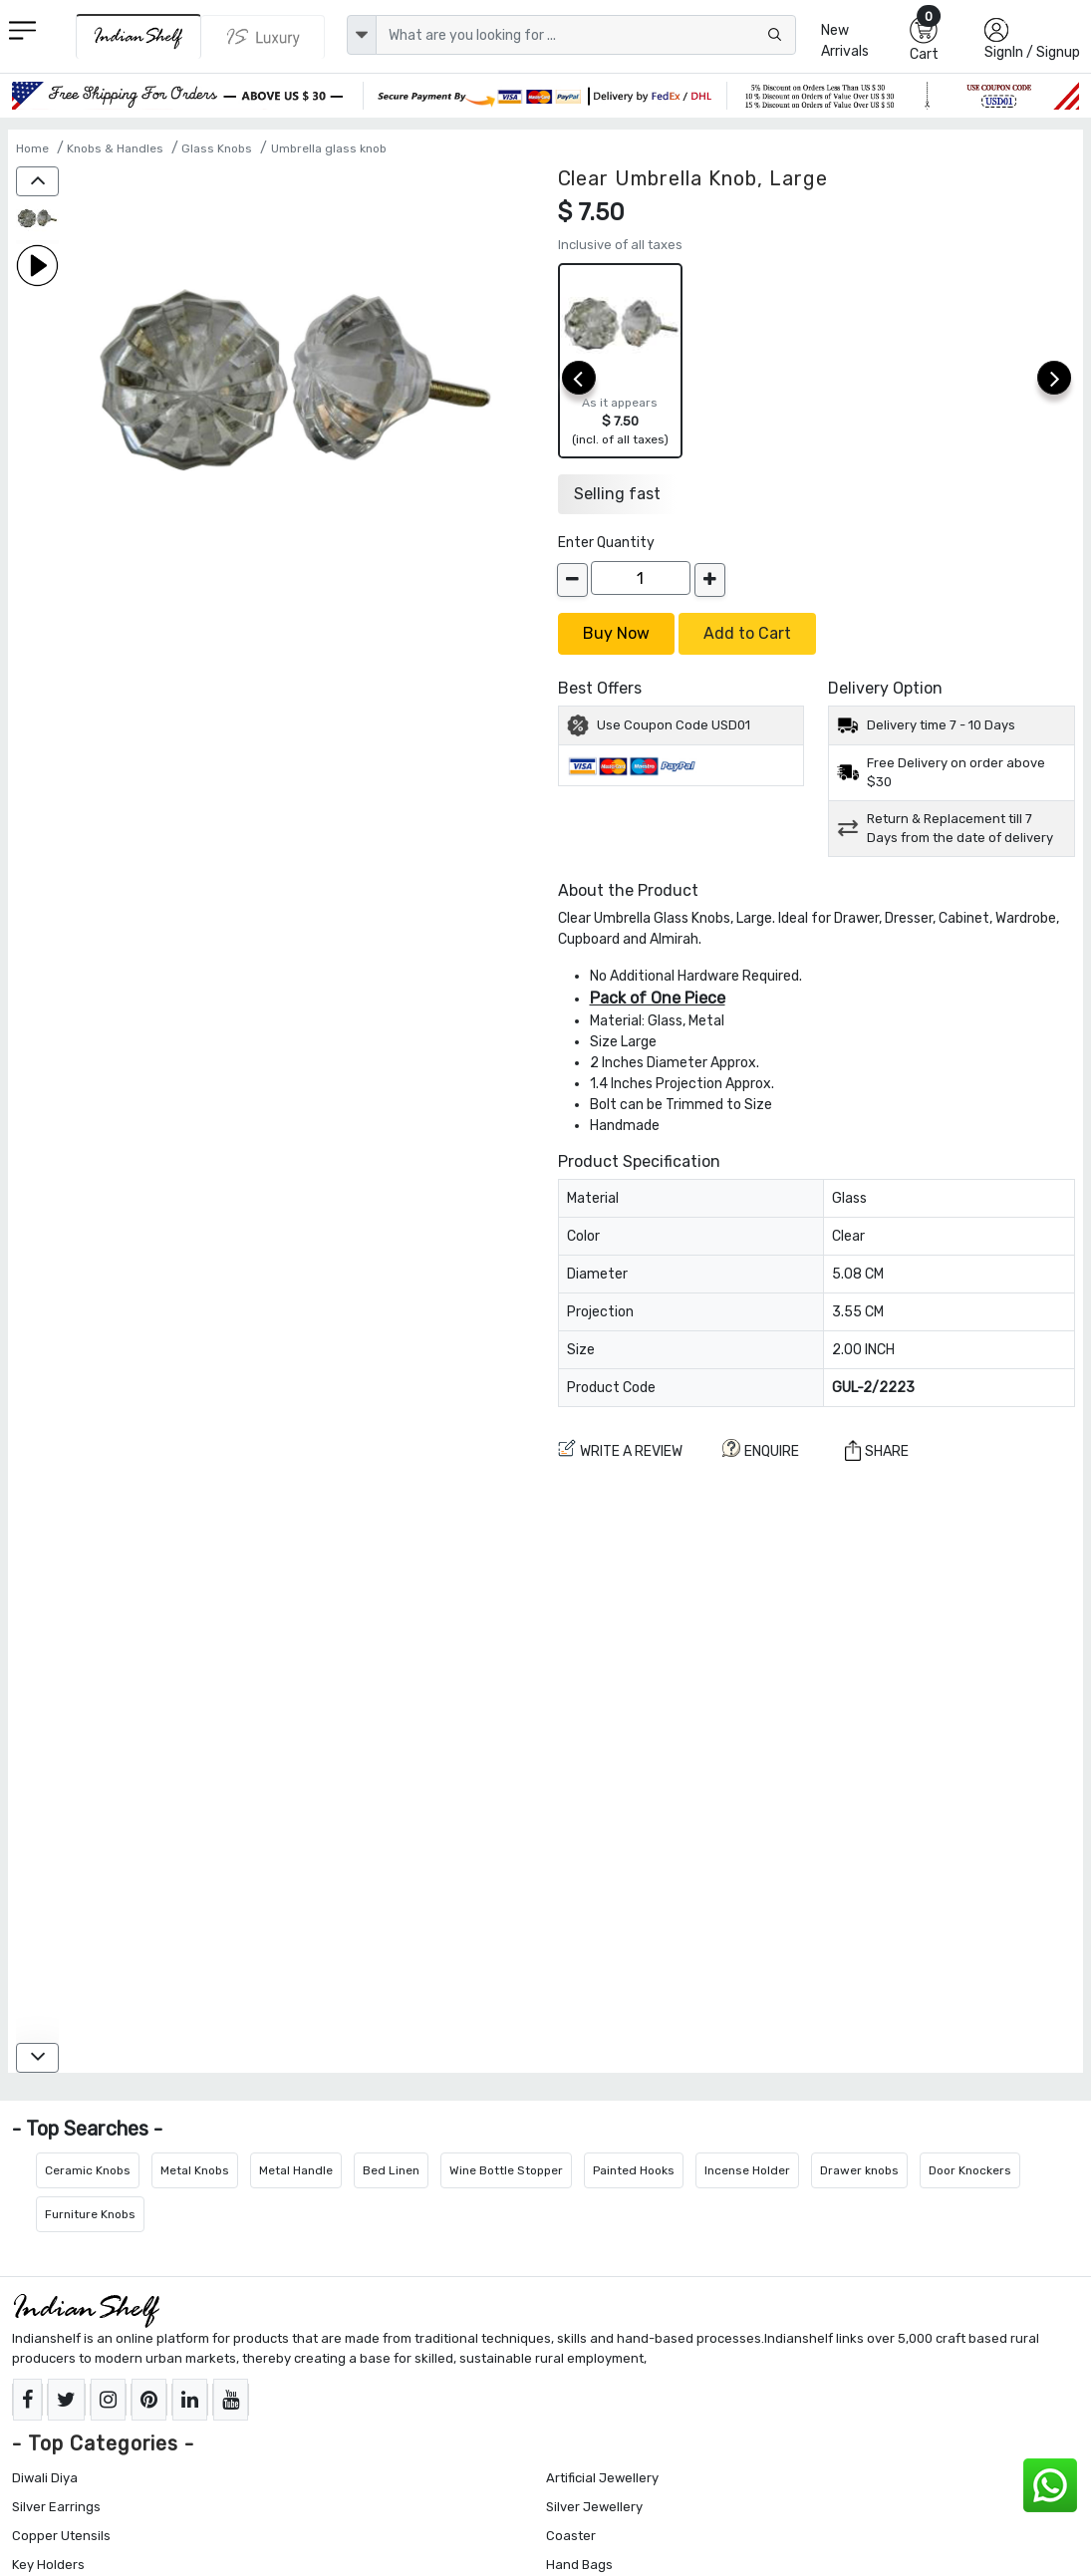 The height and width of the screenshot is (2576, 1091). I want to click on Metal Knobs, so click(194, 2170).